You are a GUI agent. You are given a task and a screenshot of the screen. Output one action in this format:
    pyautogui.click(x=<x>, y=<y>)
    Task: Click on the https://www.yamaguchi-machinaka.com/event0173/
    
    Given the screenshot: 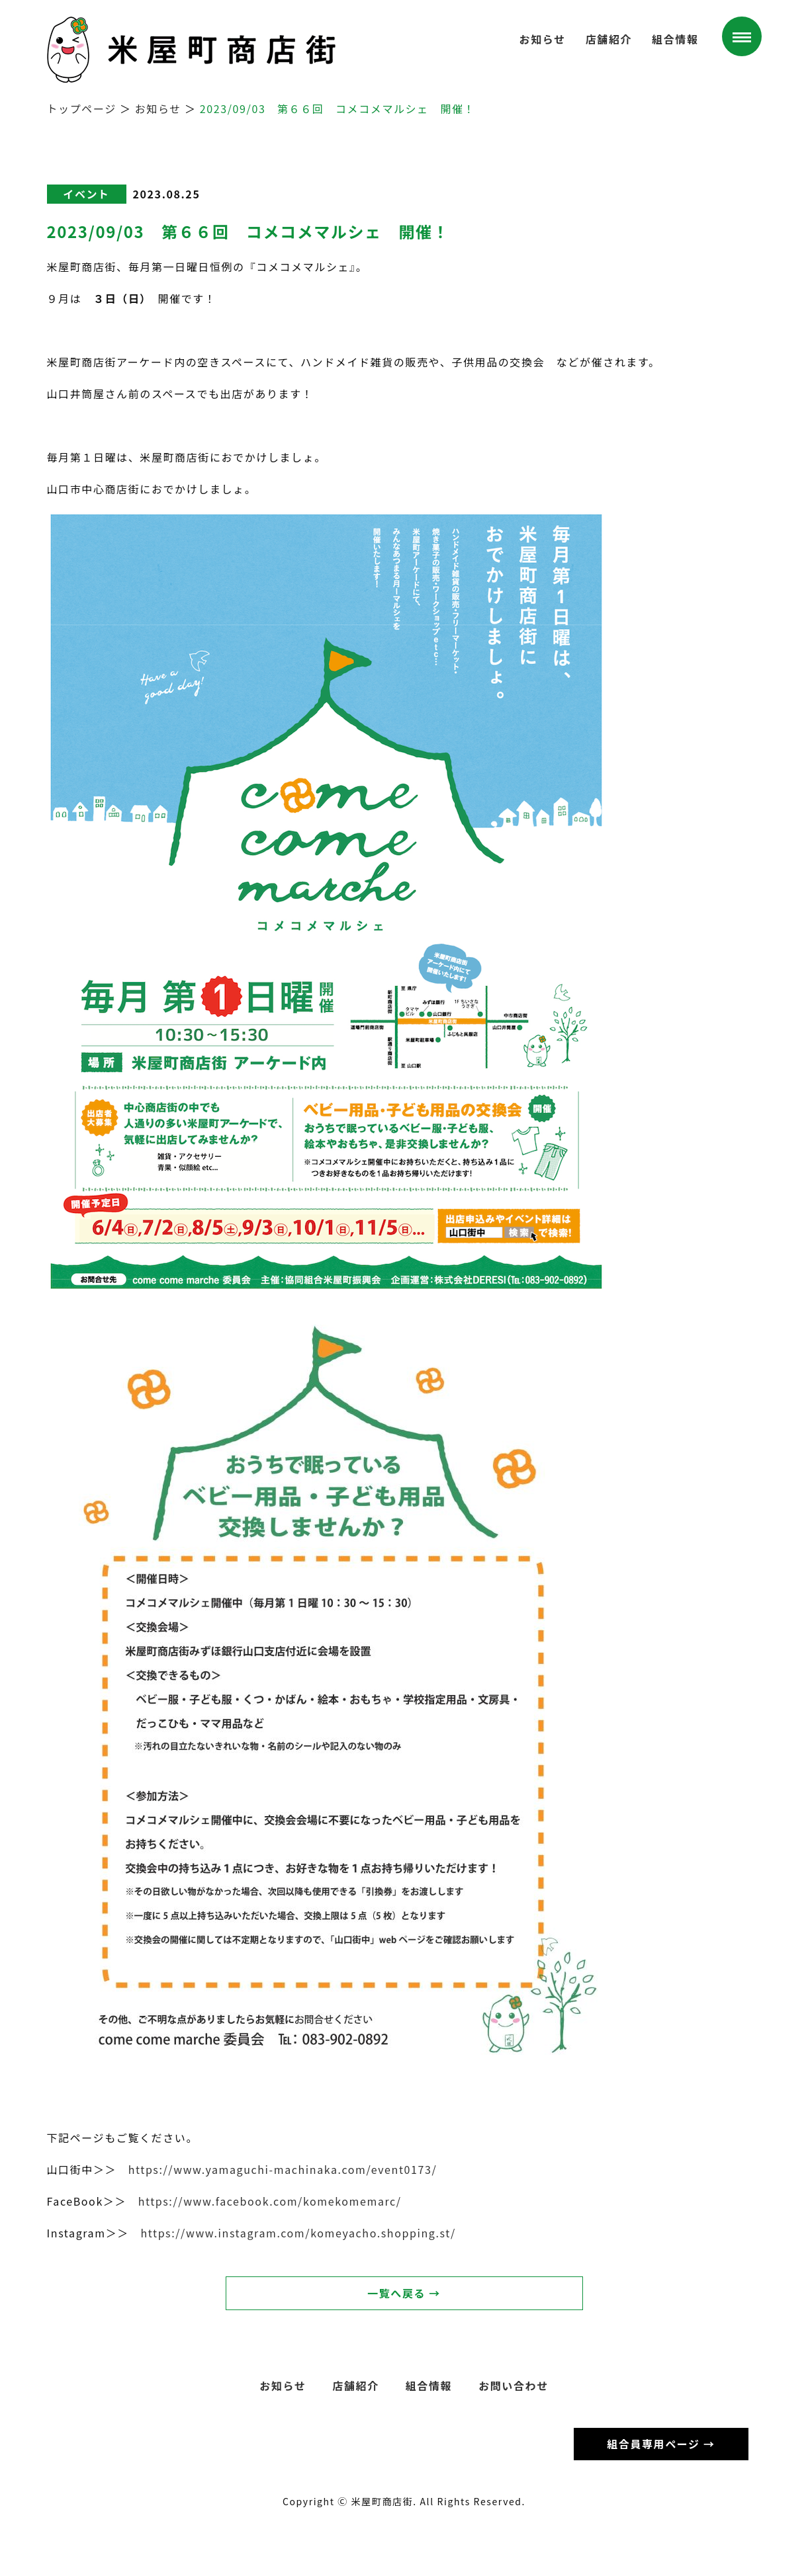 What is the action you would take?
    pyautogui.click(x=282, y=2169)
    